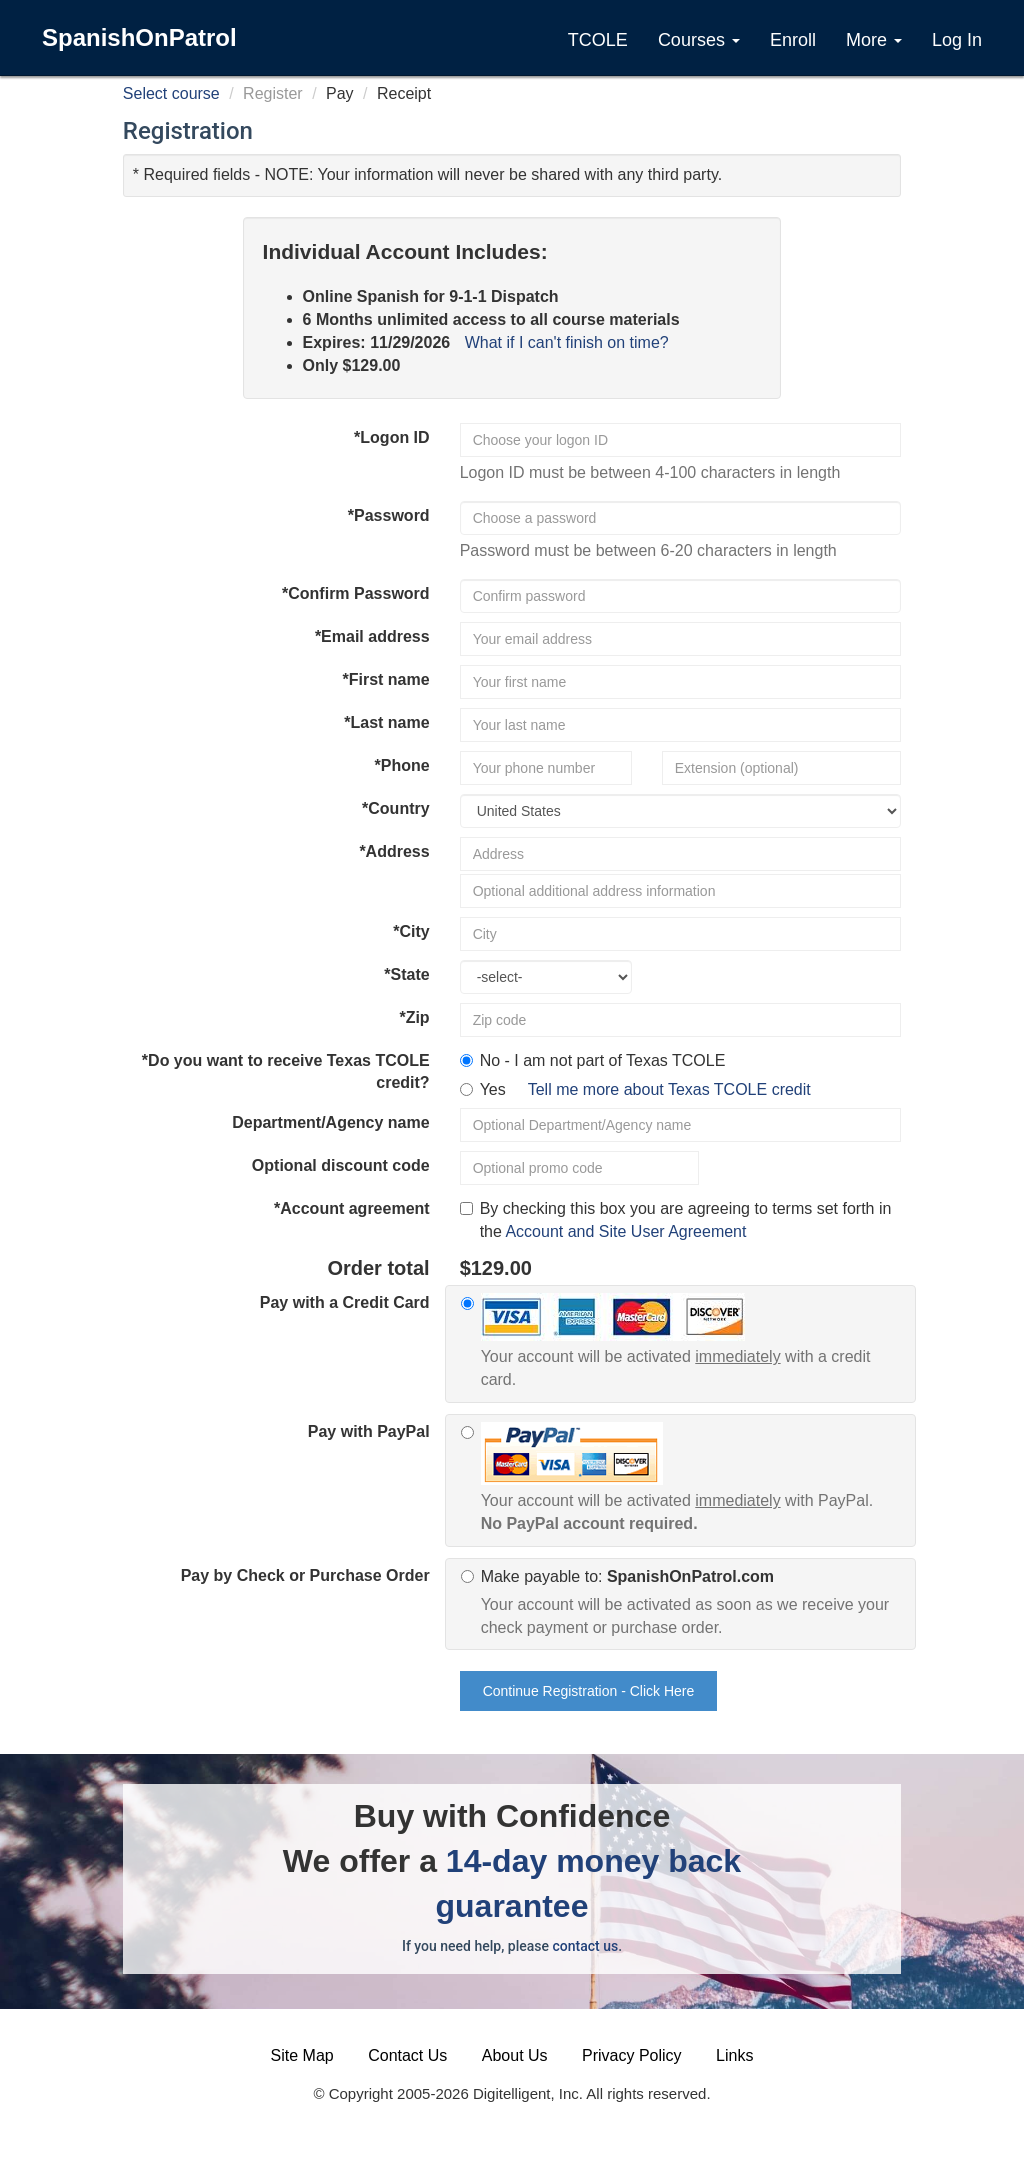 This screenshot has height=2164, width=1024. I want to click on Optional discount code, so click(341, 1165).